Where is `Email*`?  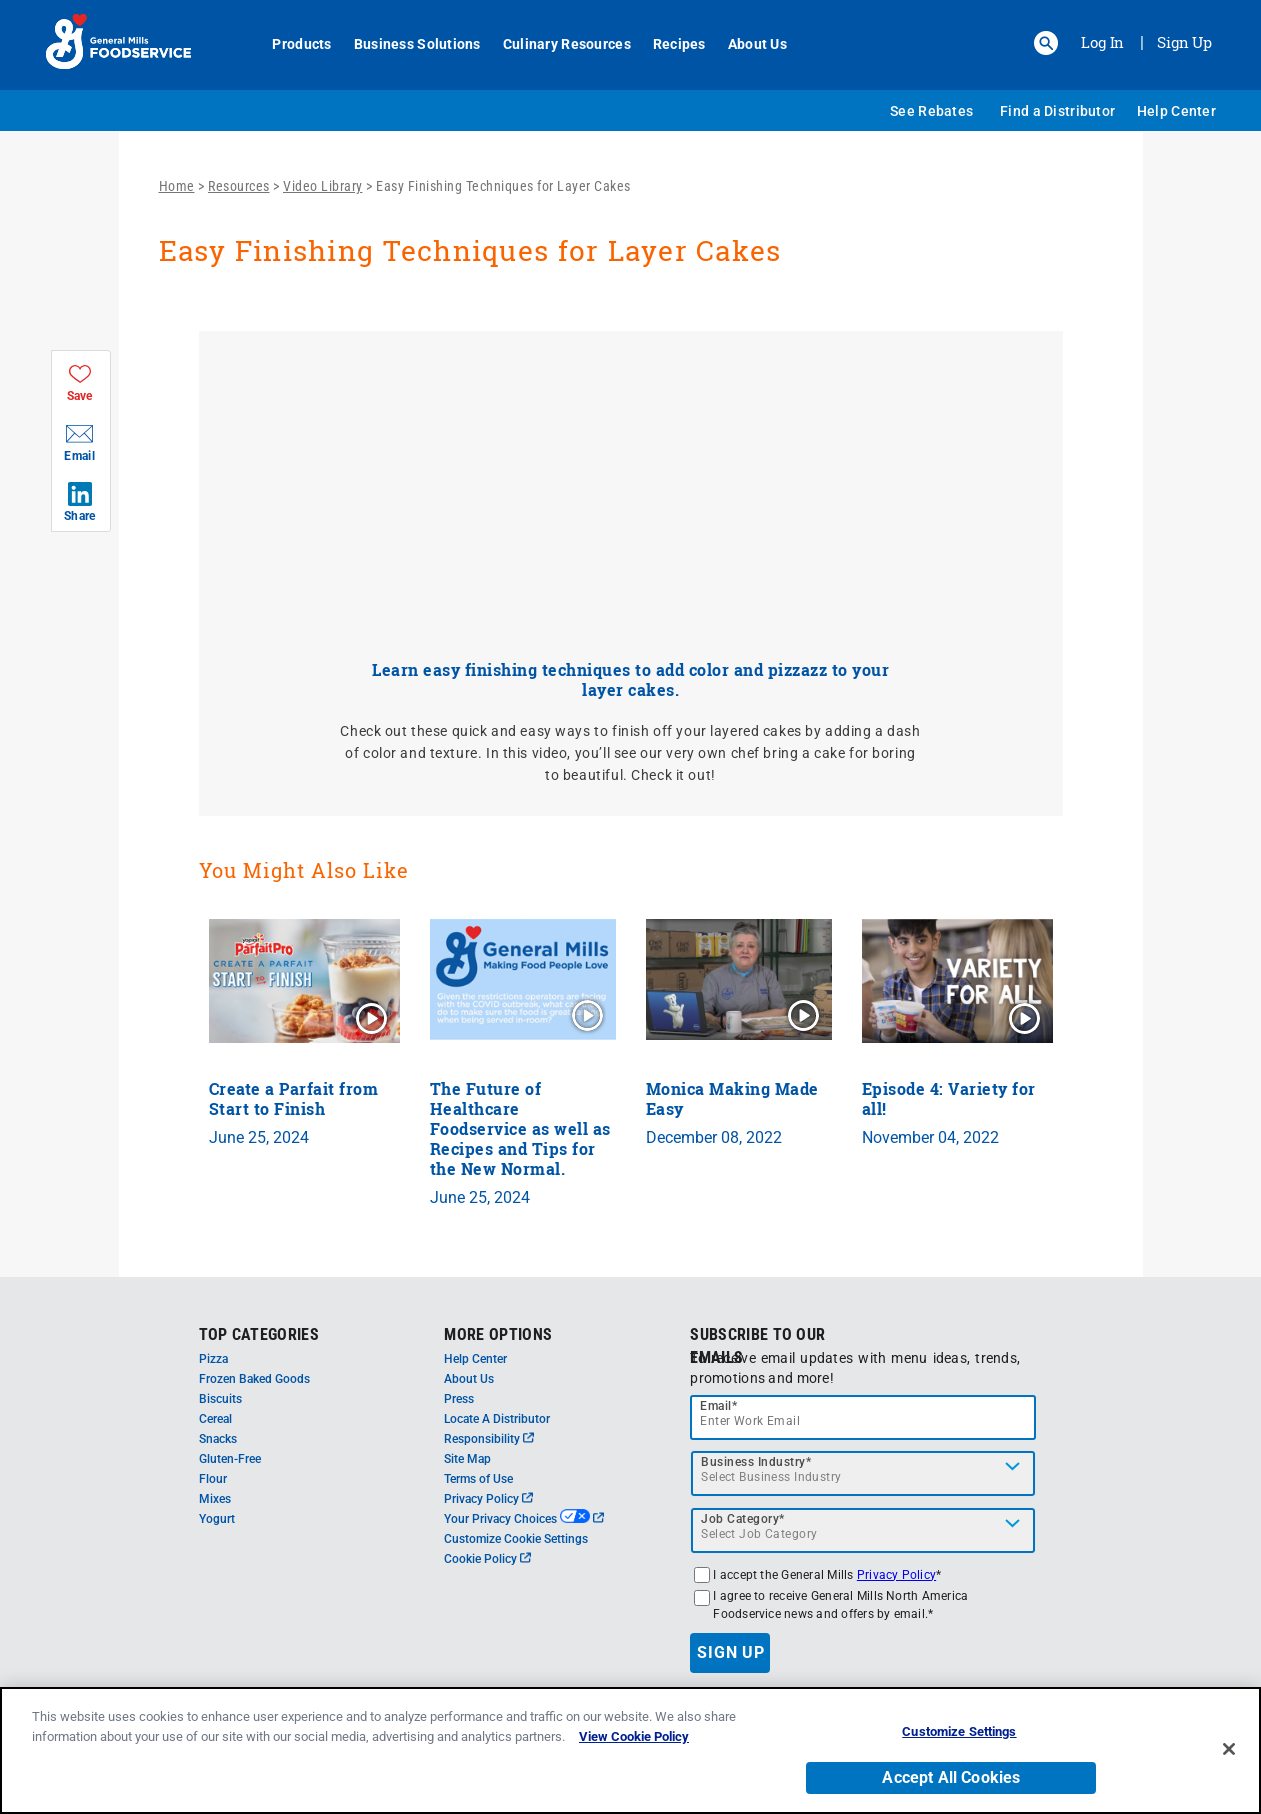 Email* is located at coordinates (718, 1406).